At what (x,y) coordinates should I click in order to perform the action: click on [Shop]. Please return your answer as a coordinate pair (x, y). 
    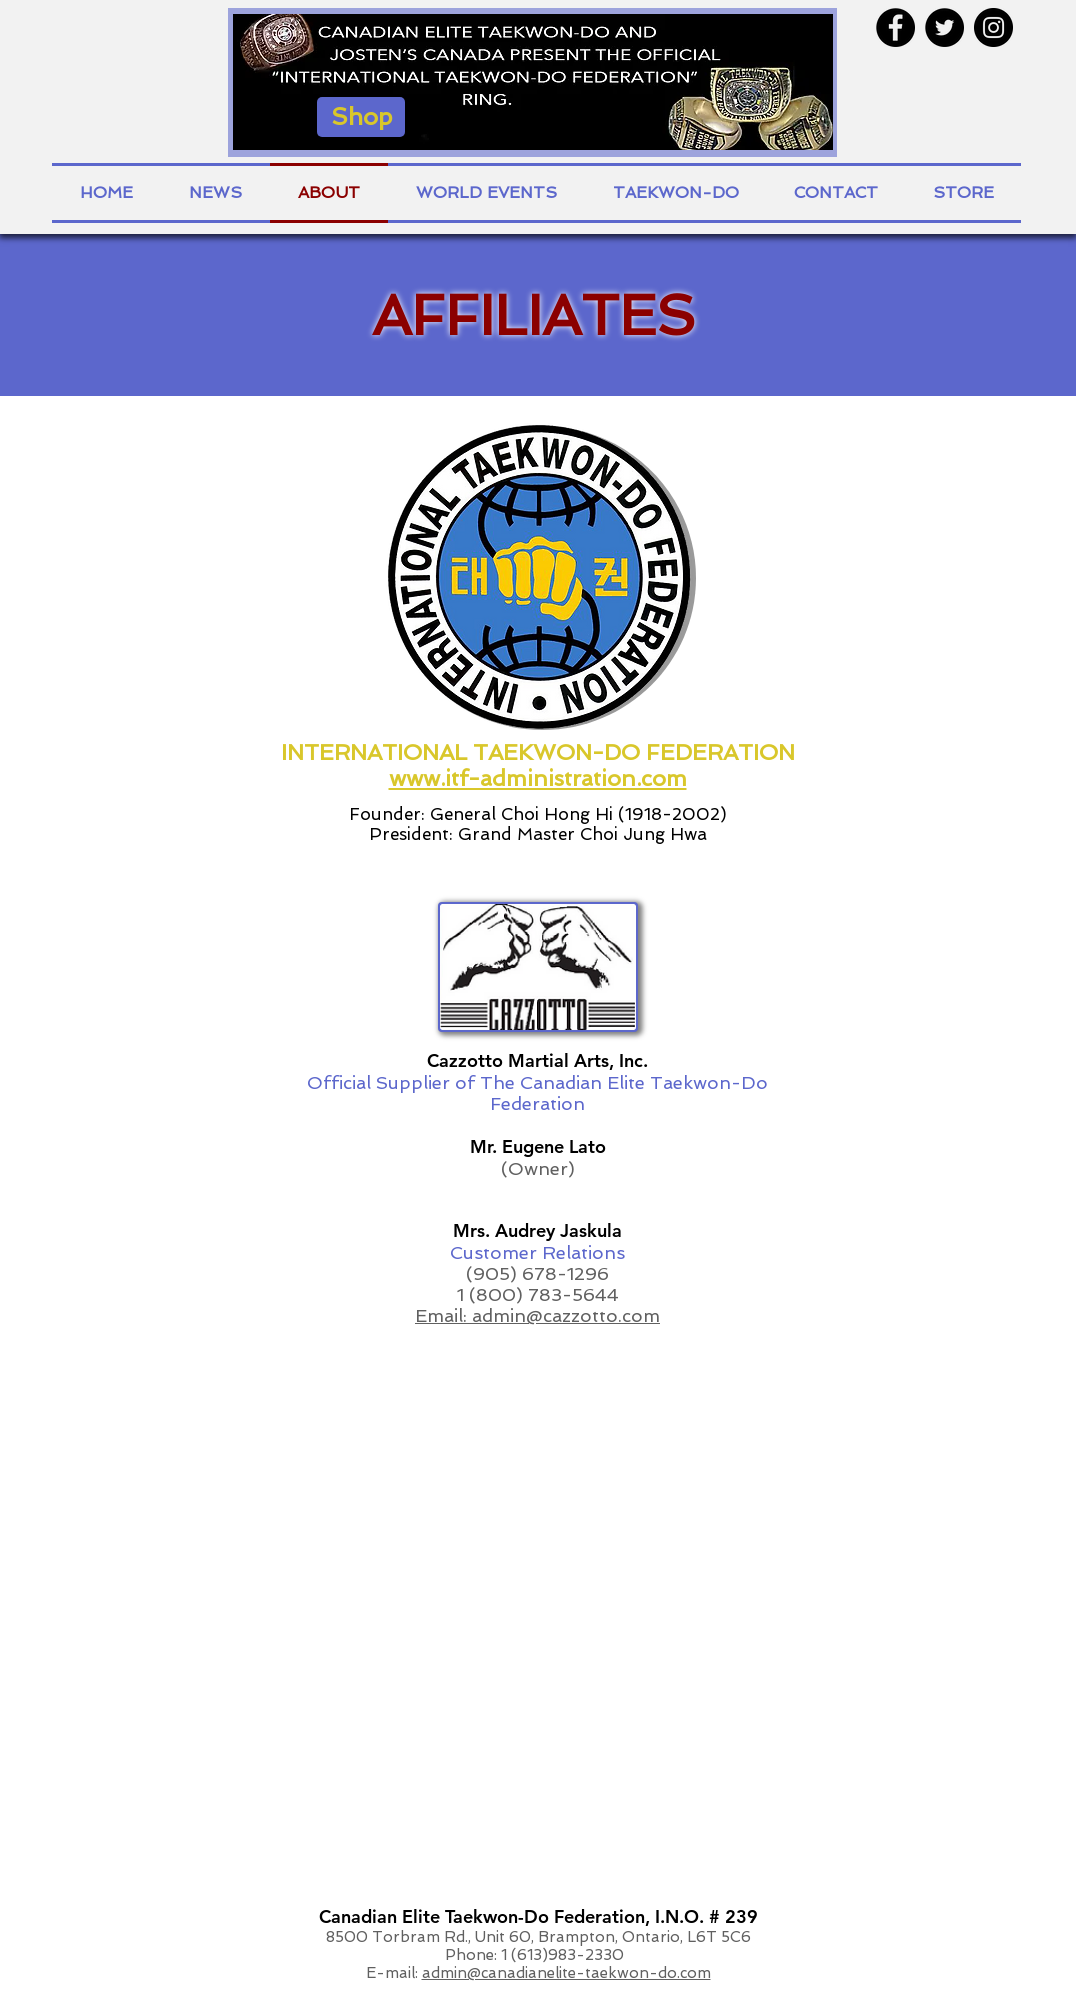
    Looking at the image, I should click on (361, 117).